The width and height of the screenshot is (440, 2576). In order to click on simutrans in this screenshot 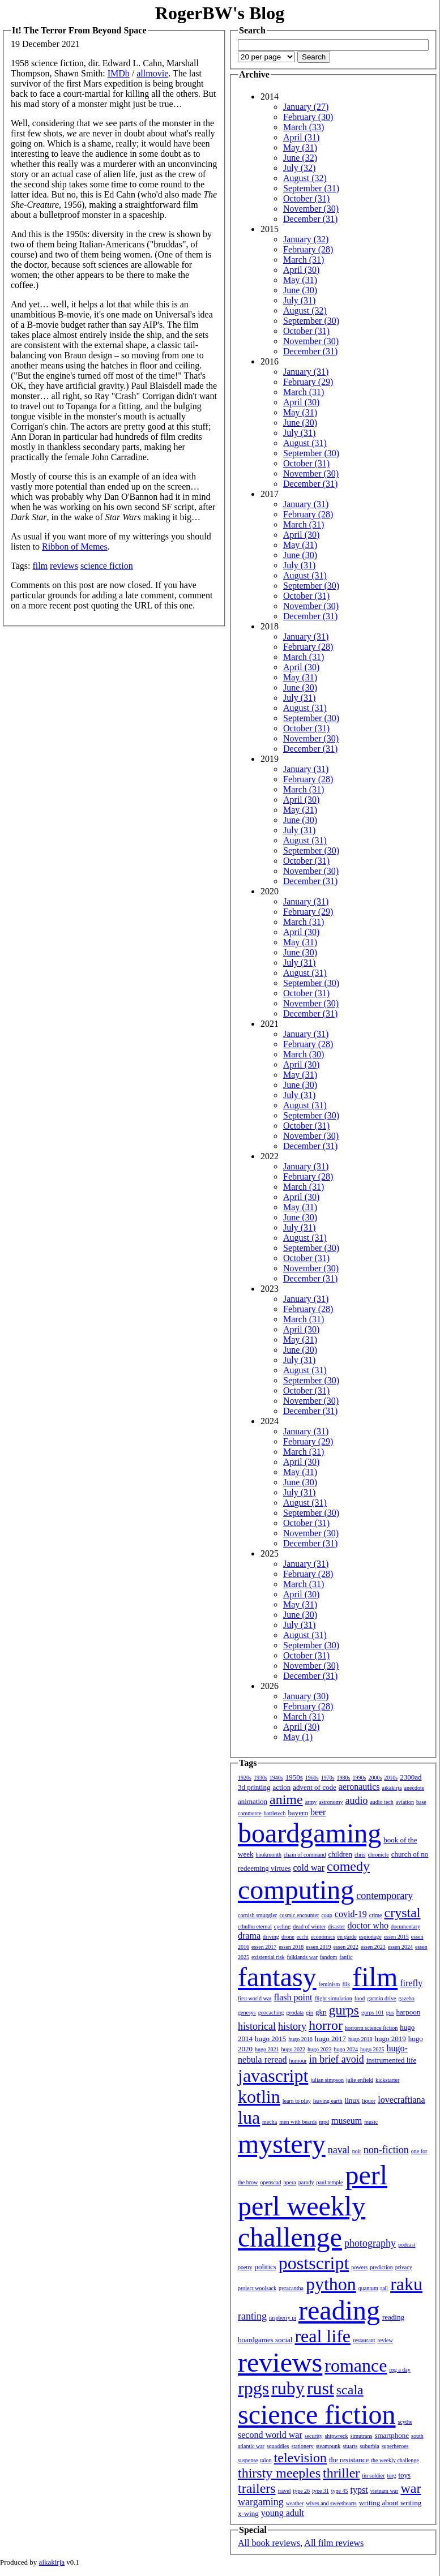, I will do `click(362, 2436)`.